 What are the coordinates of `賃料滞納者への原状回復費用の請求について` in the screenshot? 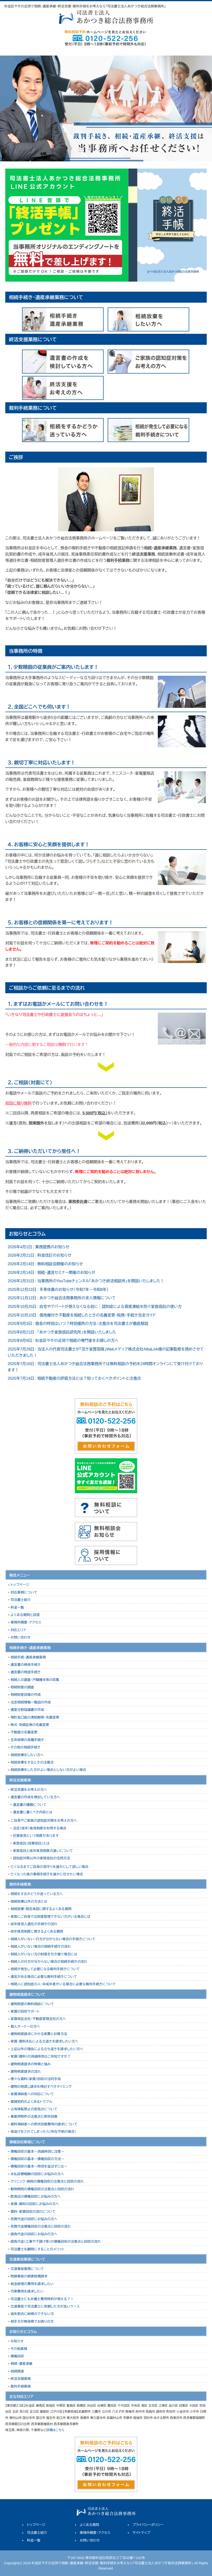 It's located at (44, 2124).